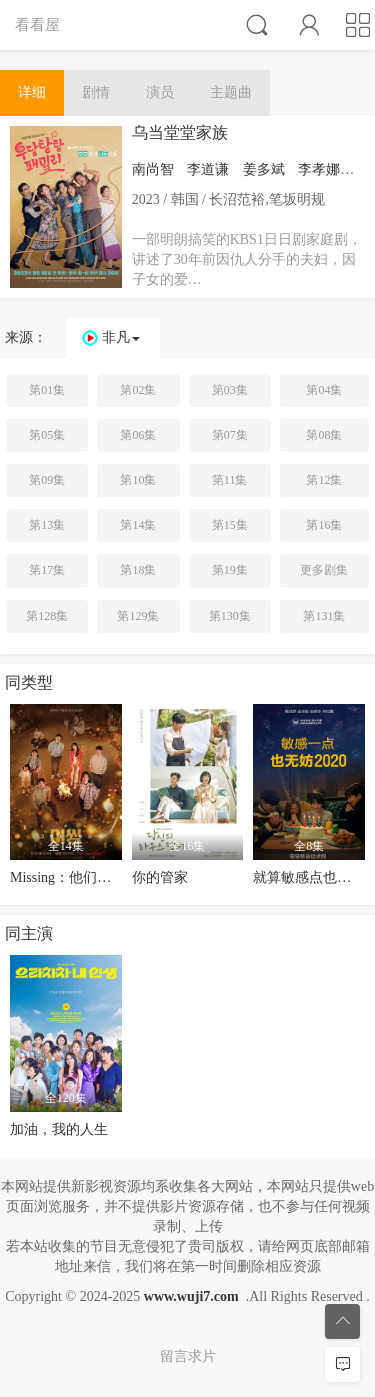 The height and width of the screenshot is (1397, 375). What do you see at coordinates (37, 24) in the screenshot?
I see `看看屋` at bounding box center [37, 24].